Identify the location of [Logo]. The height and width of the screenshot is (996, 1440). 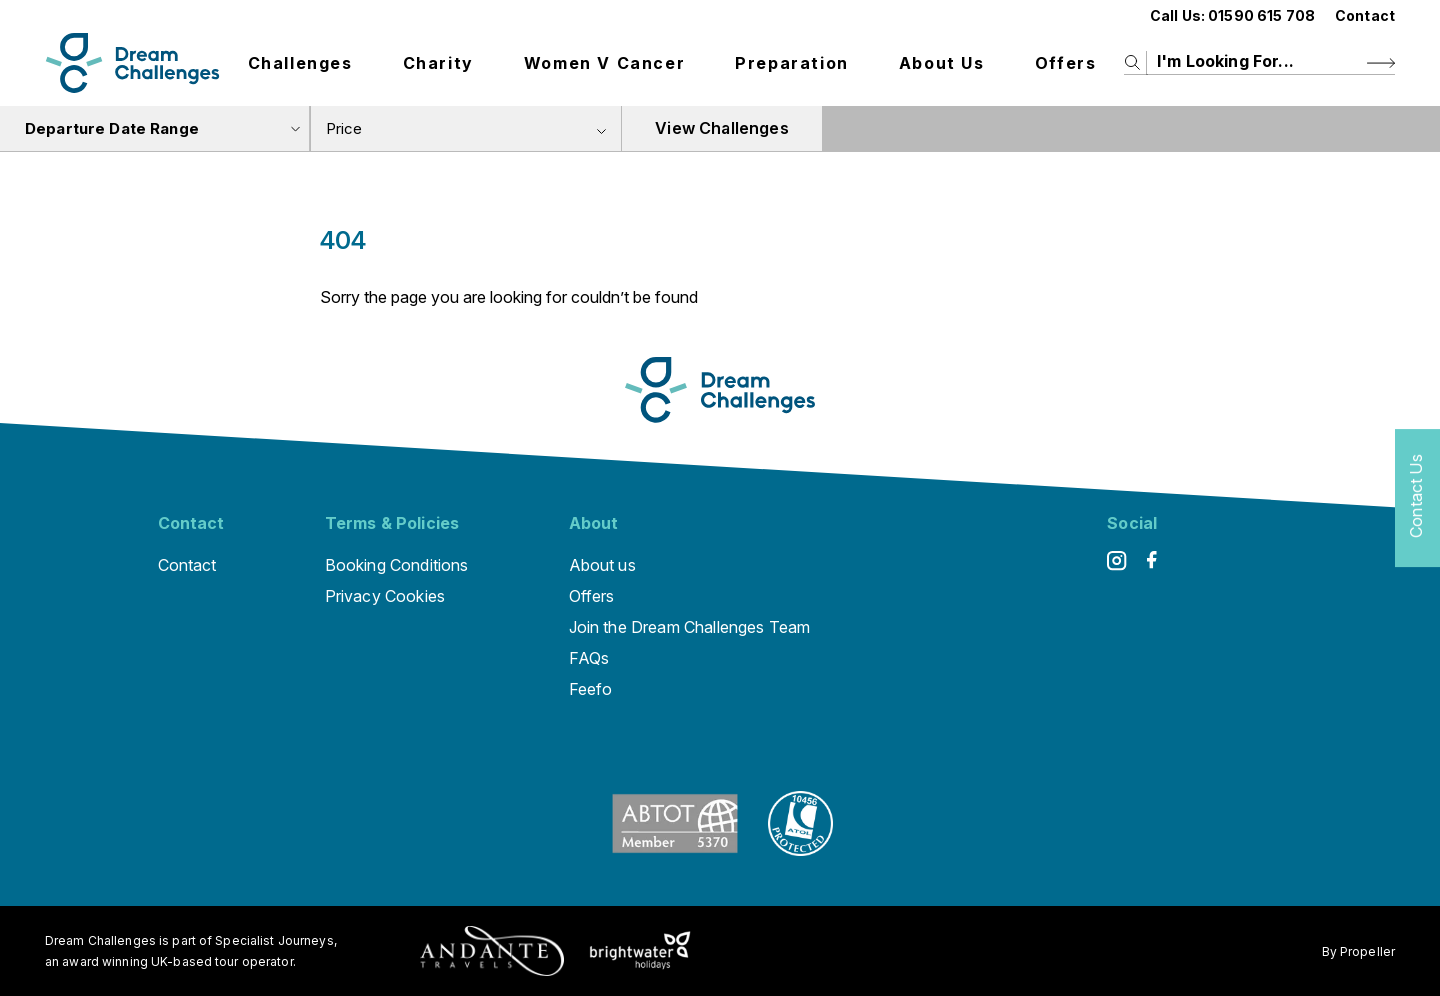
(132, 63).